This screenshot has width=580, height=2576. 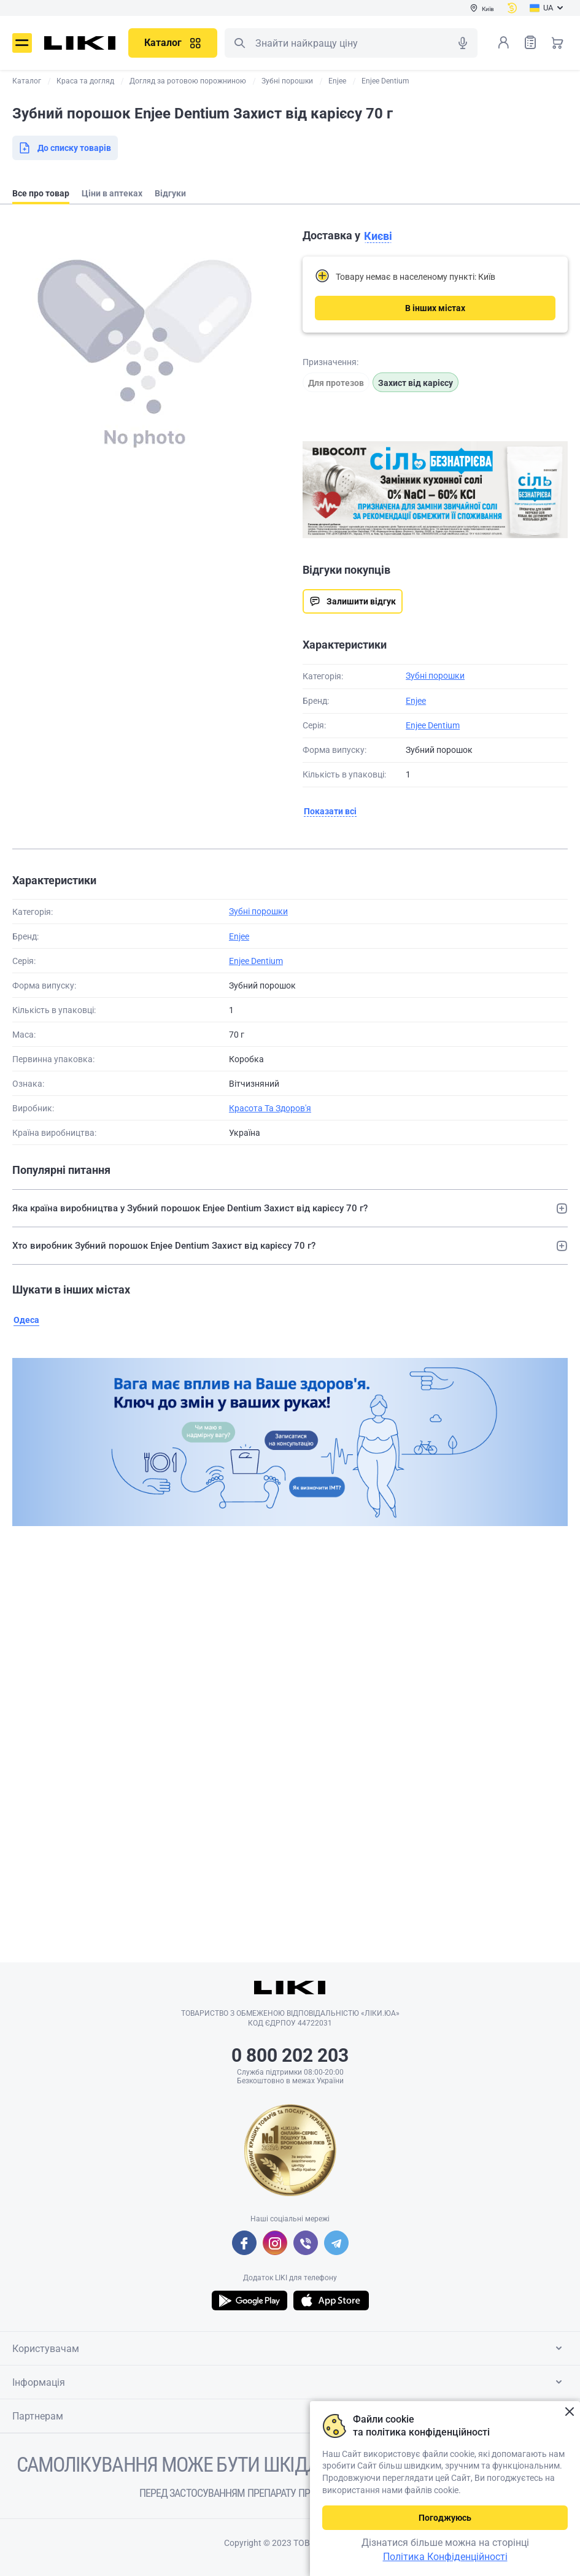 What do you see at coordinates (445, 2557) in the screenshot?
I see `Політика Конфіденційності` at bounding box center [445, 2557].